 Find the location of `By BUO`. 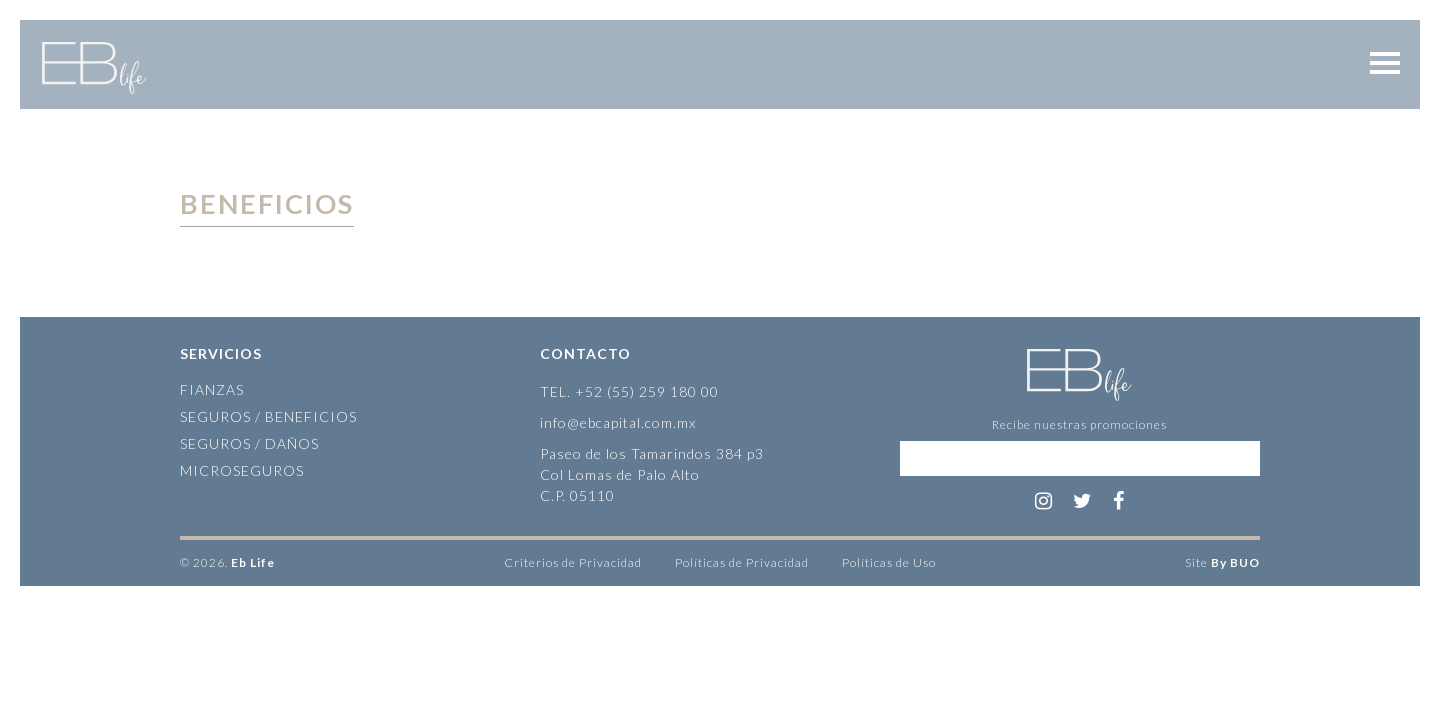

By BUO is located at coordinates (1235, 562).